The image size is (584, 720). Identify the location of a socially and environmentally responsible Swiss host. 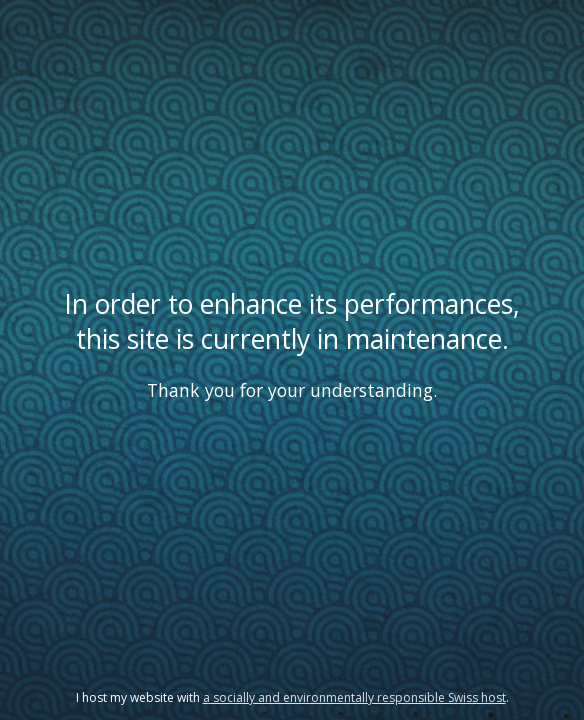
(354, 697).